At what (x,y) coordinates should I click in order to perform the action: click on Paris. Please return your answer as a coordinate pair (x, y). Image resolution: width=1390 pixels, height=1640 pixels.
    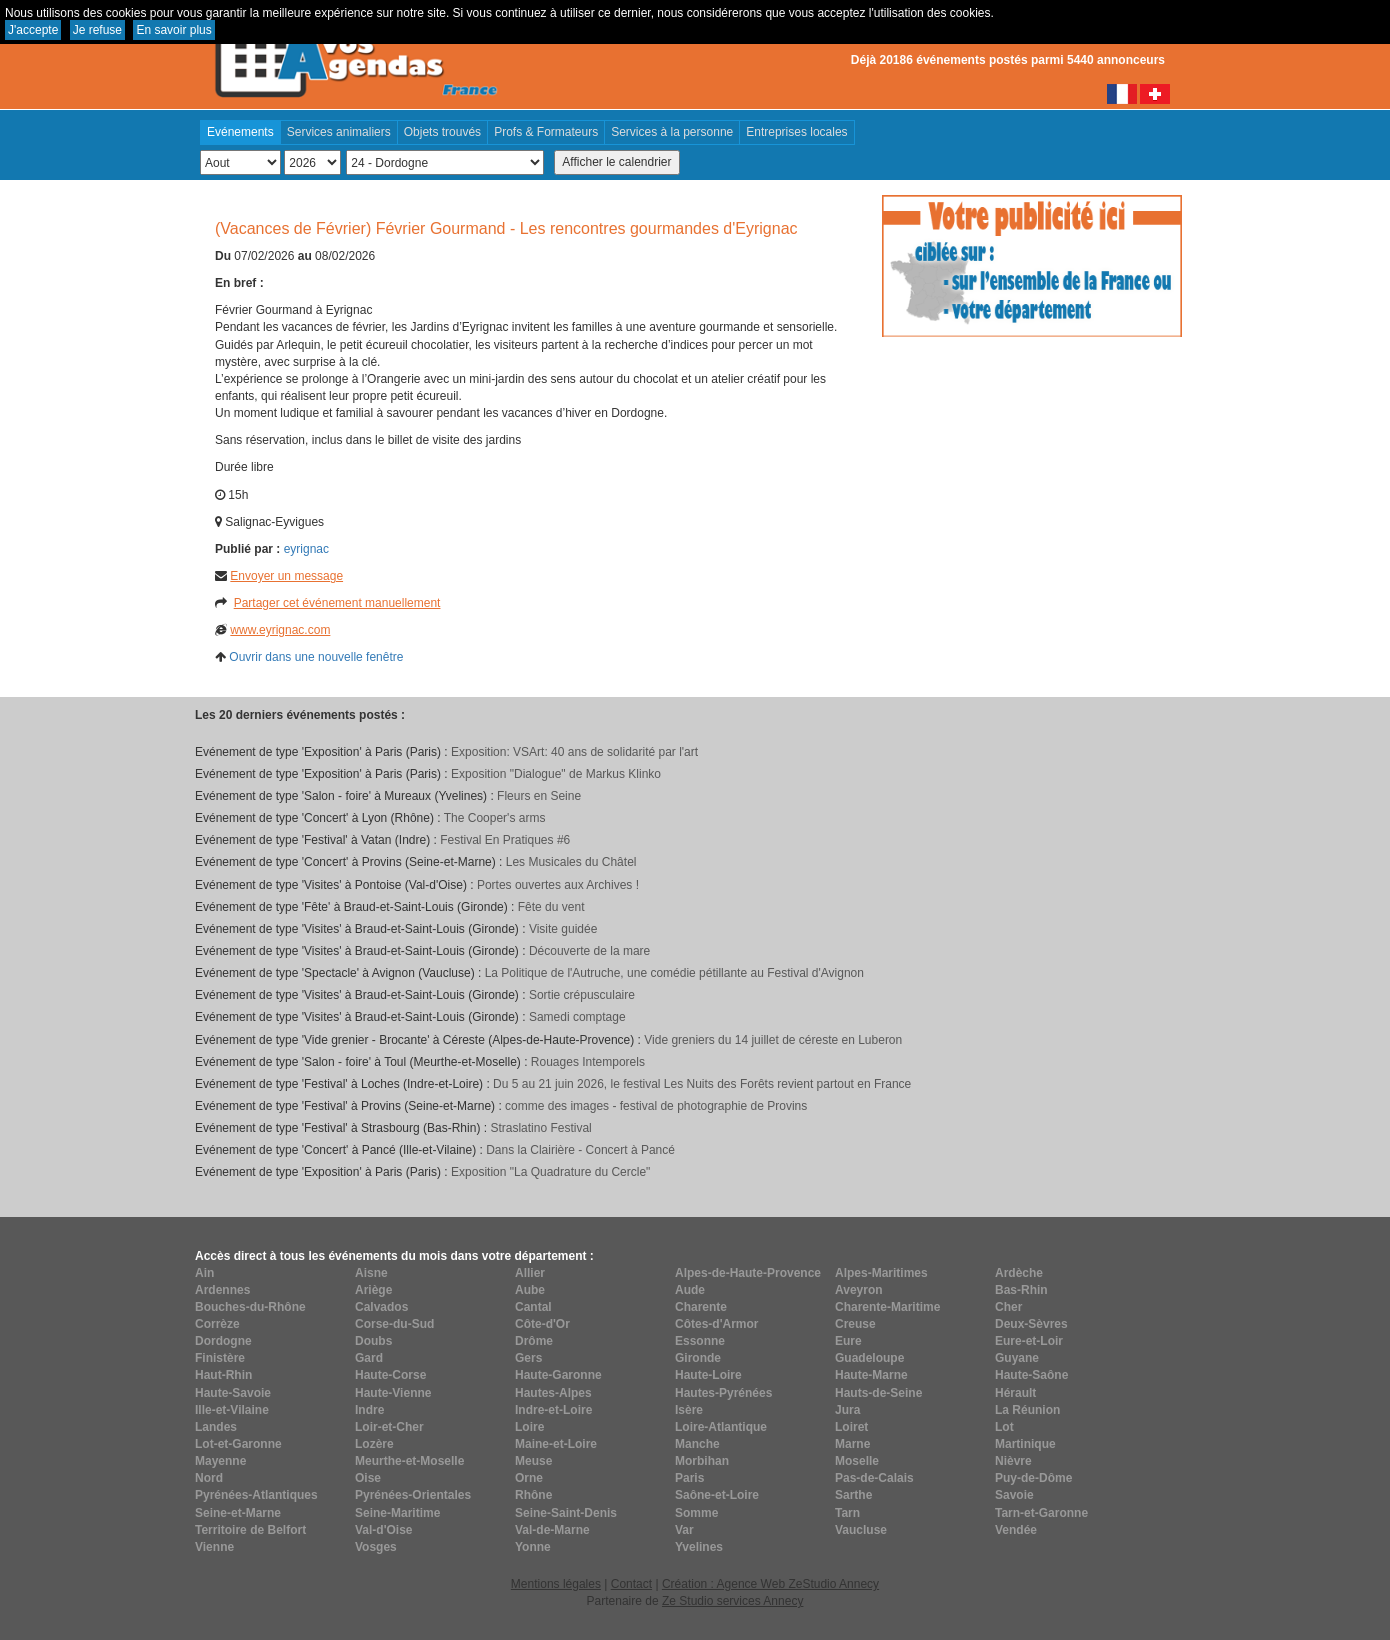
    Looking at the image, I should click on (689, 1478).